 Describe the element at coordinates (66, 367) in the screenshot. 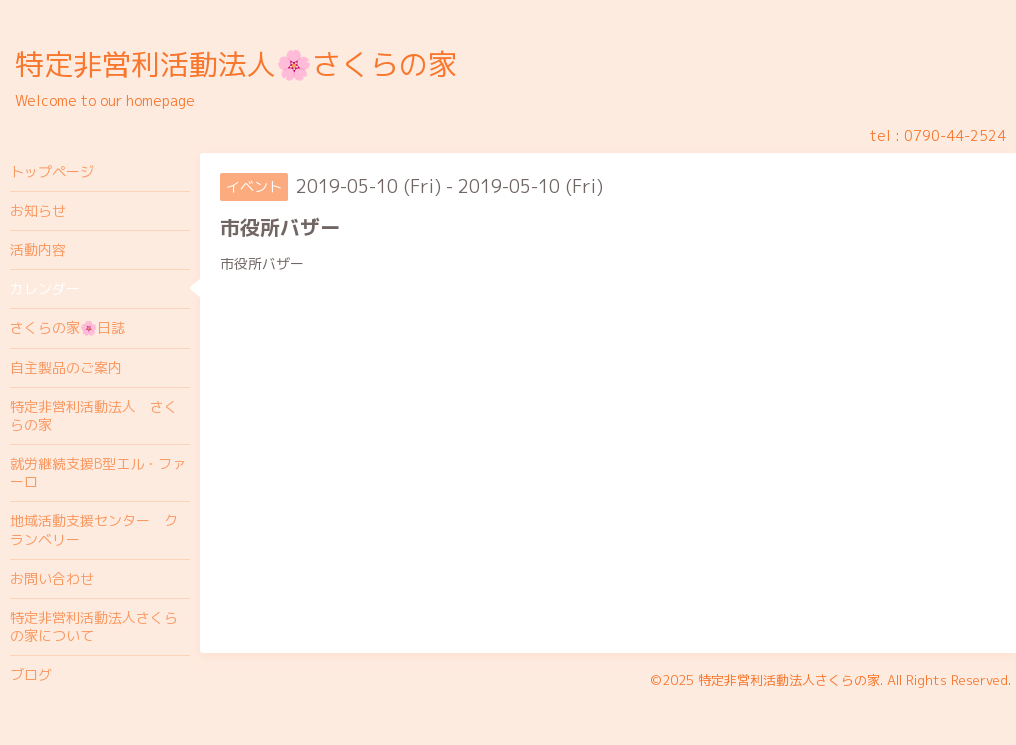

I see `自主製品のご案内` at that location.